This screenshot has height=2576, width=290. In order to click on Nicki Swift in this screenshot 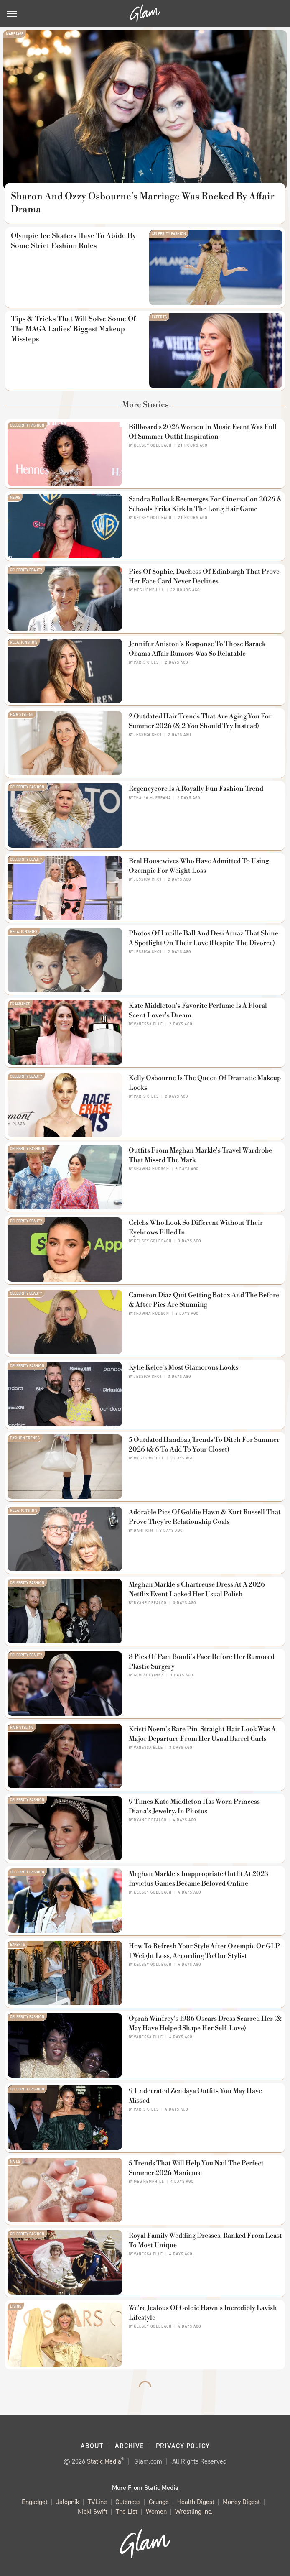, I will do `click(92, 2511)`.